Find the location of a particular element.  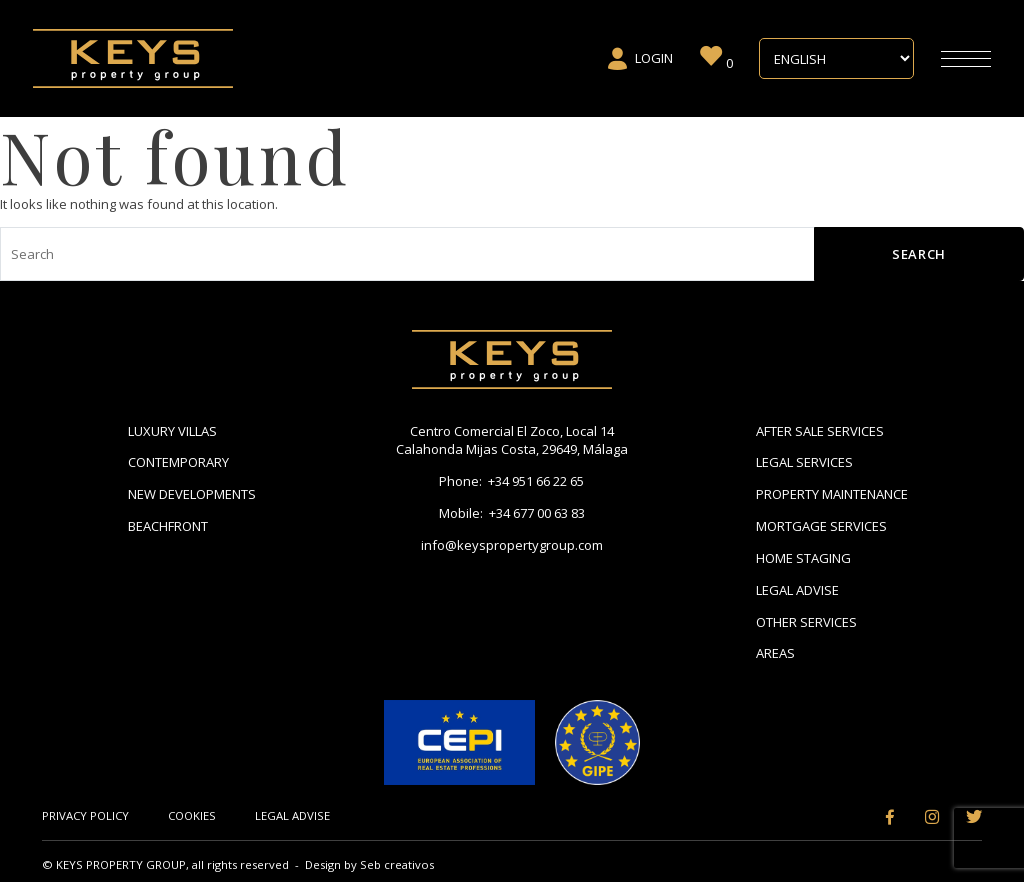

Mortgage Services is located at coordinates (821, 526).